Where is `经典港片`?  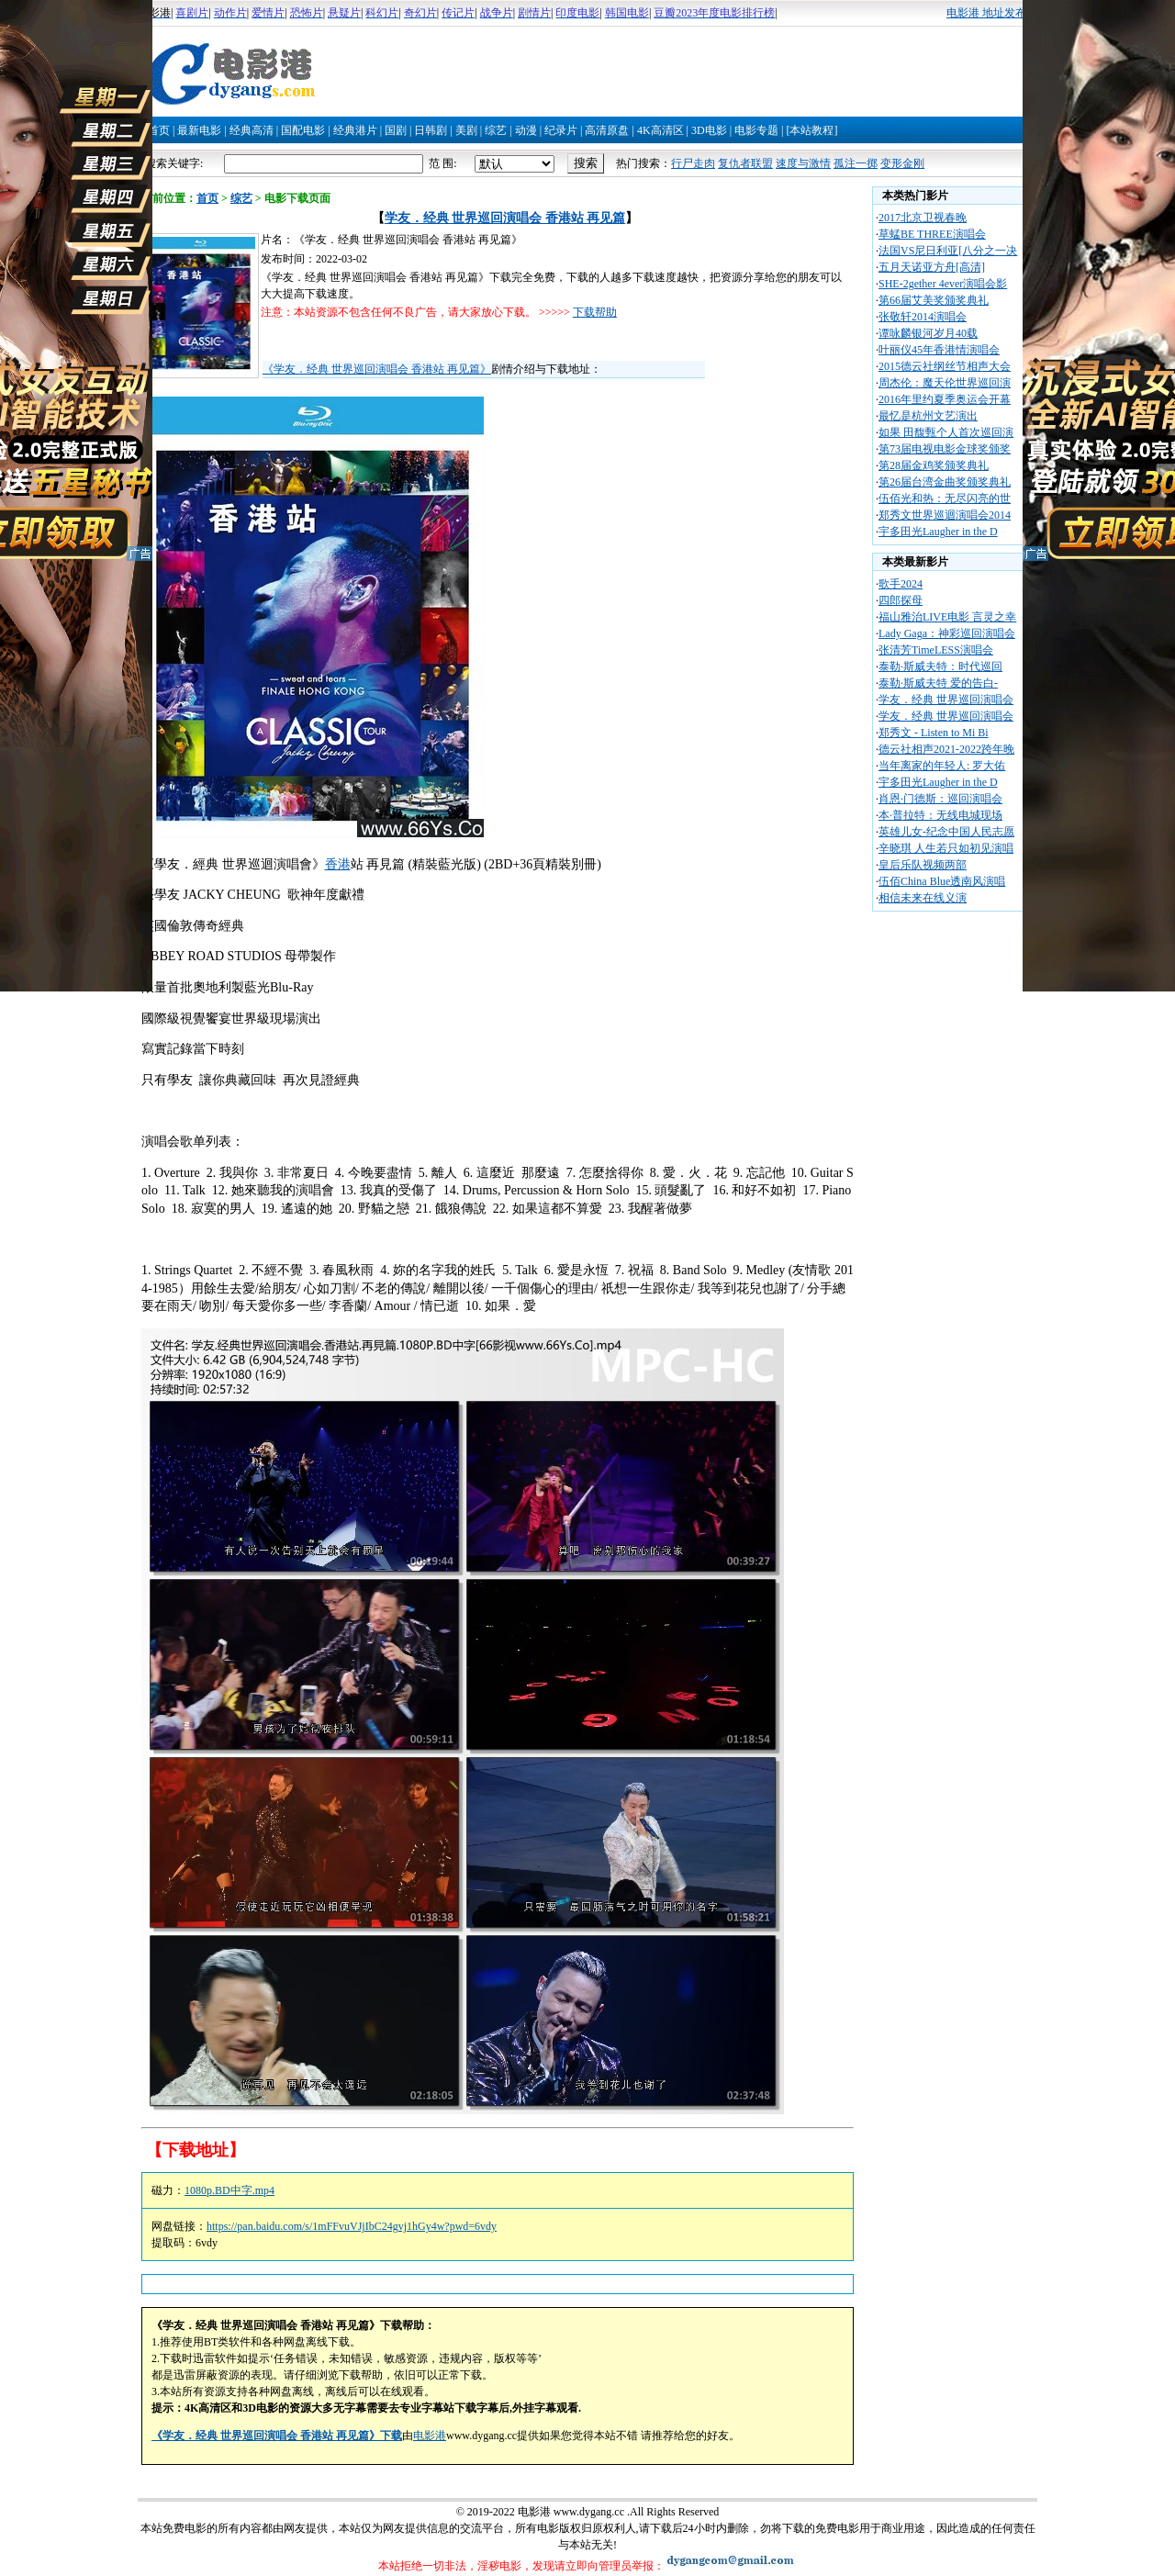 经典港片 is located at coordinates (355, 130).